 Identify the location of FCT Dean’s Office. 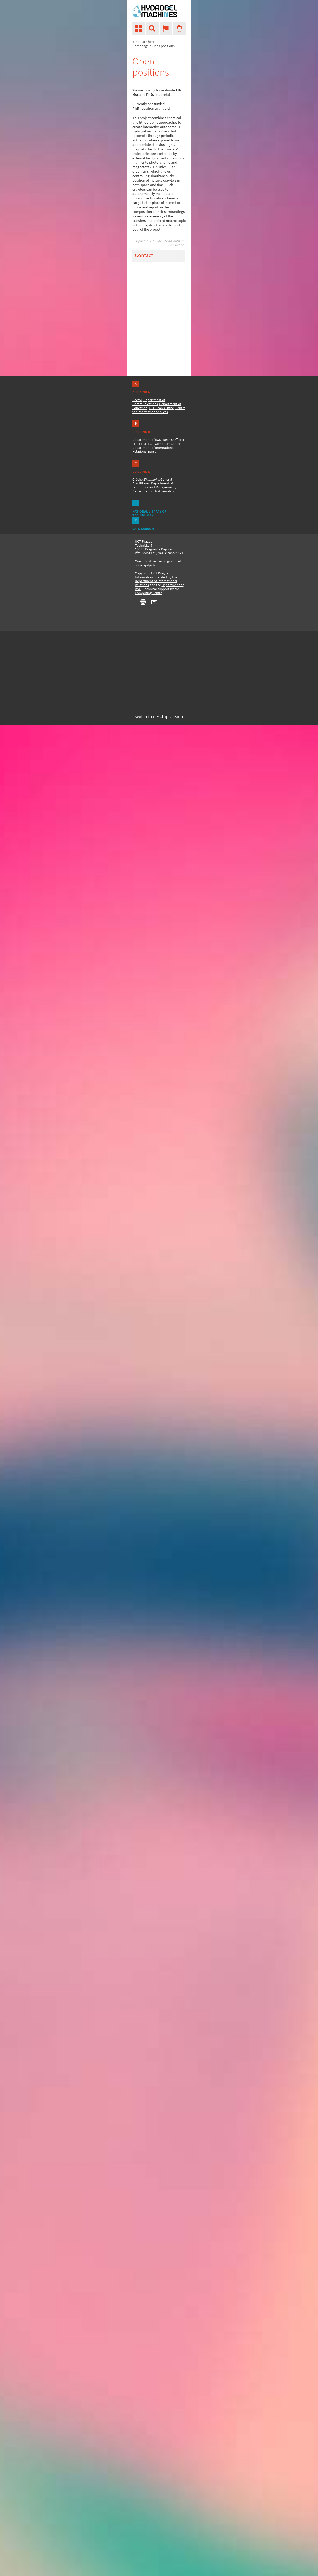
(132, 255).